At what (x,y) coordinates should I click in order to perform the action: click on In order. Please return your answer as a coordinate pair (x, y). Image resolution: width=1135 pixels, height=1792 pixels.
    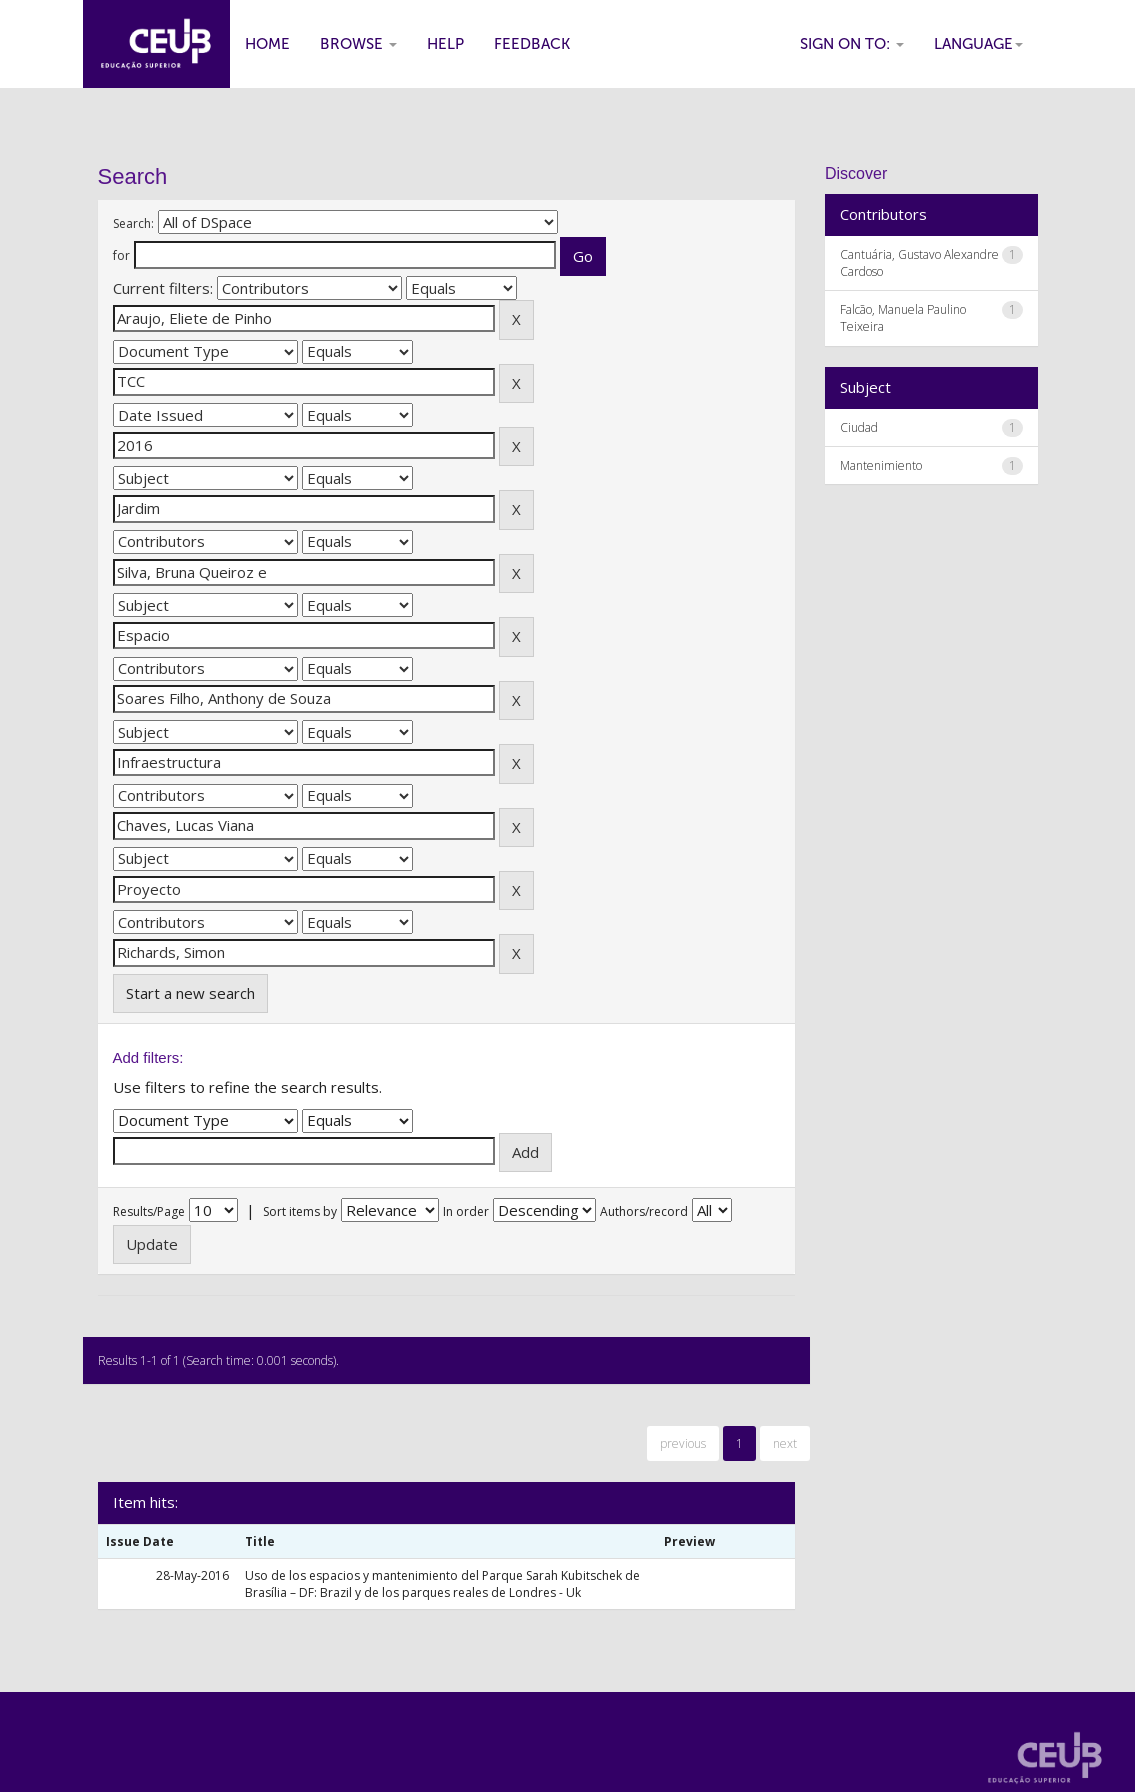
    Looking at the image, I should click on (466, 1211).